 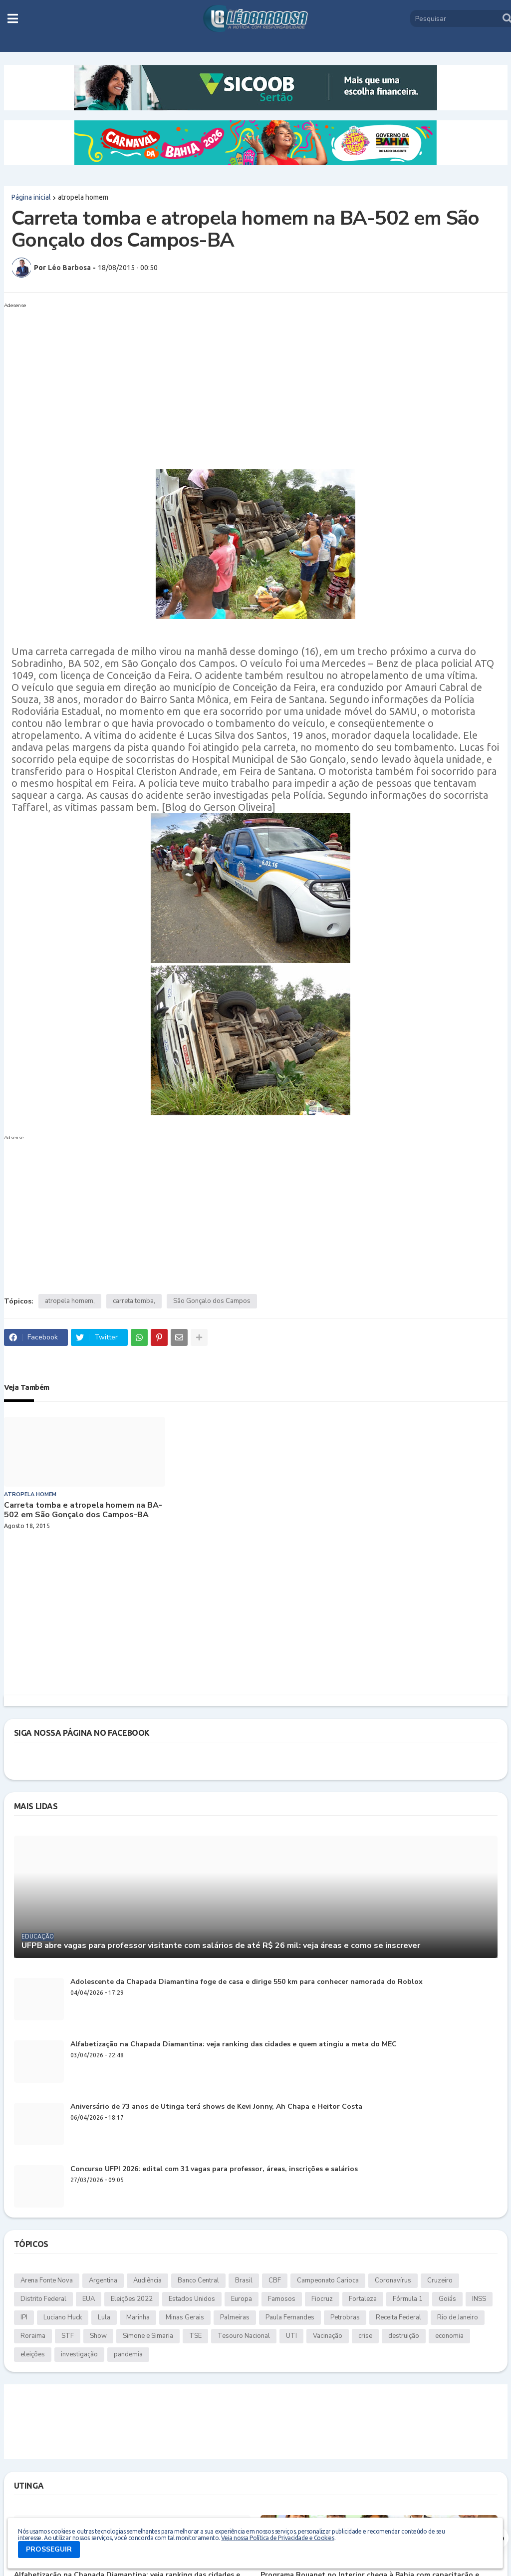 What do you see at coordinates (32, 2335) in the screenshot?
I see `Roraima` at bounding box center [32, 2335].